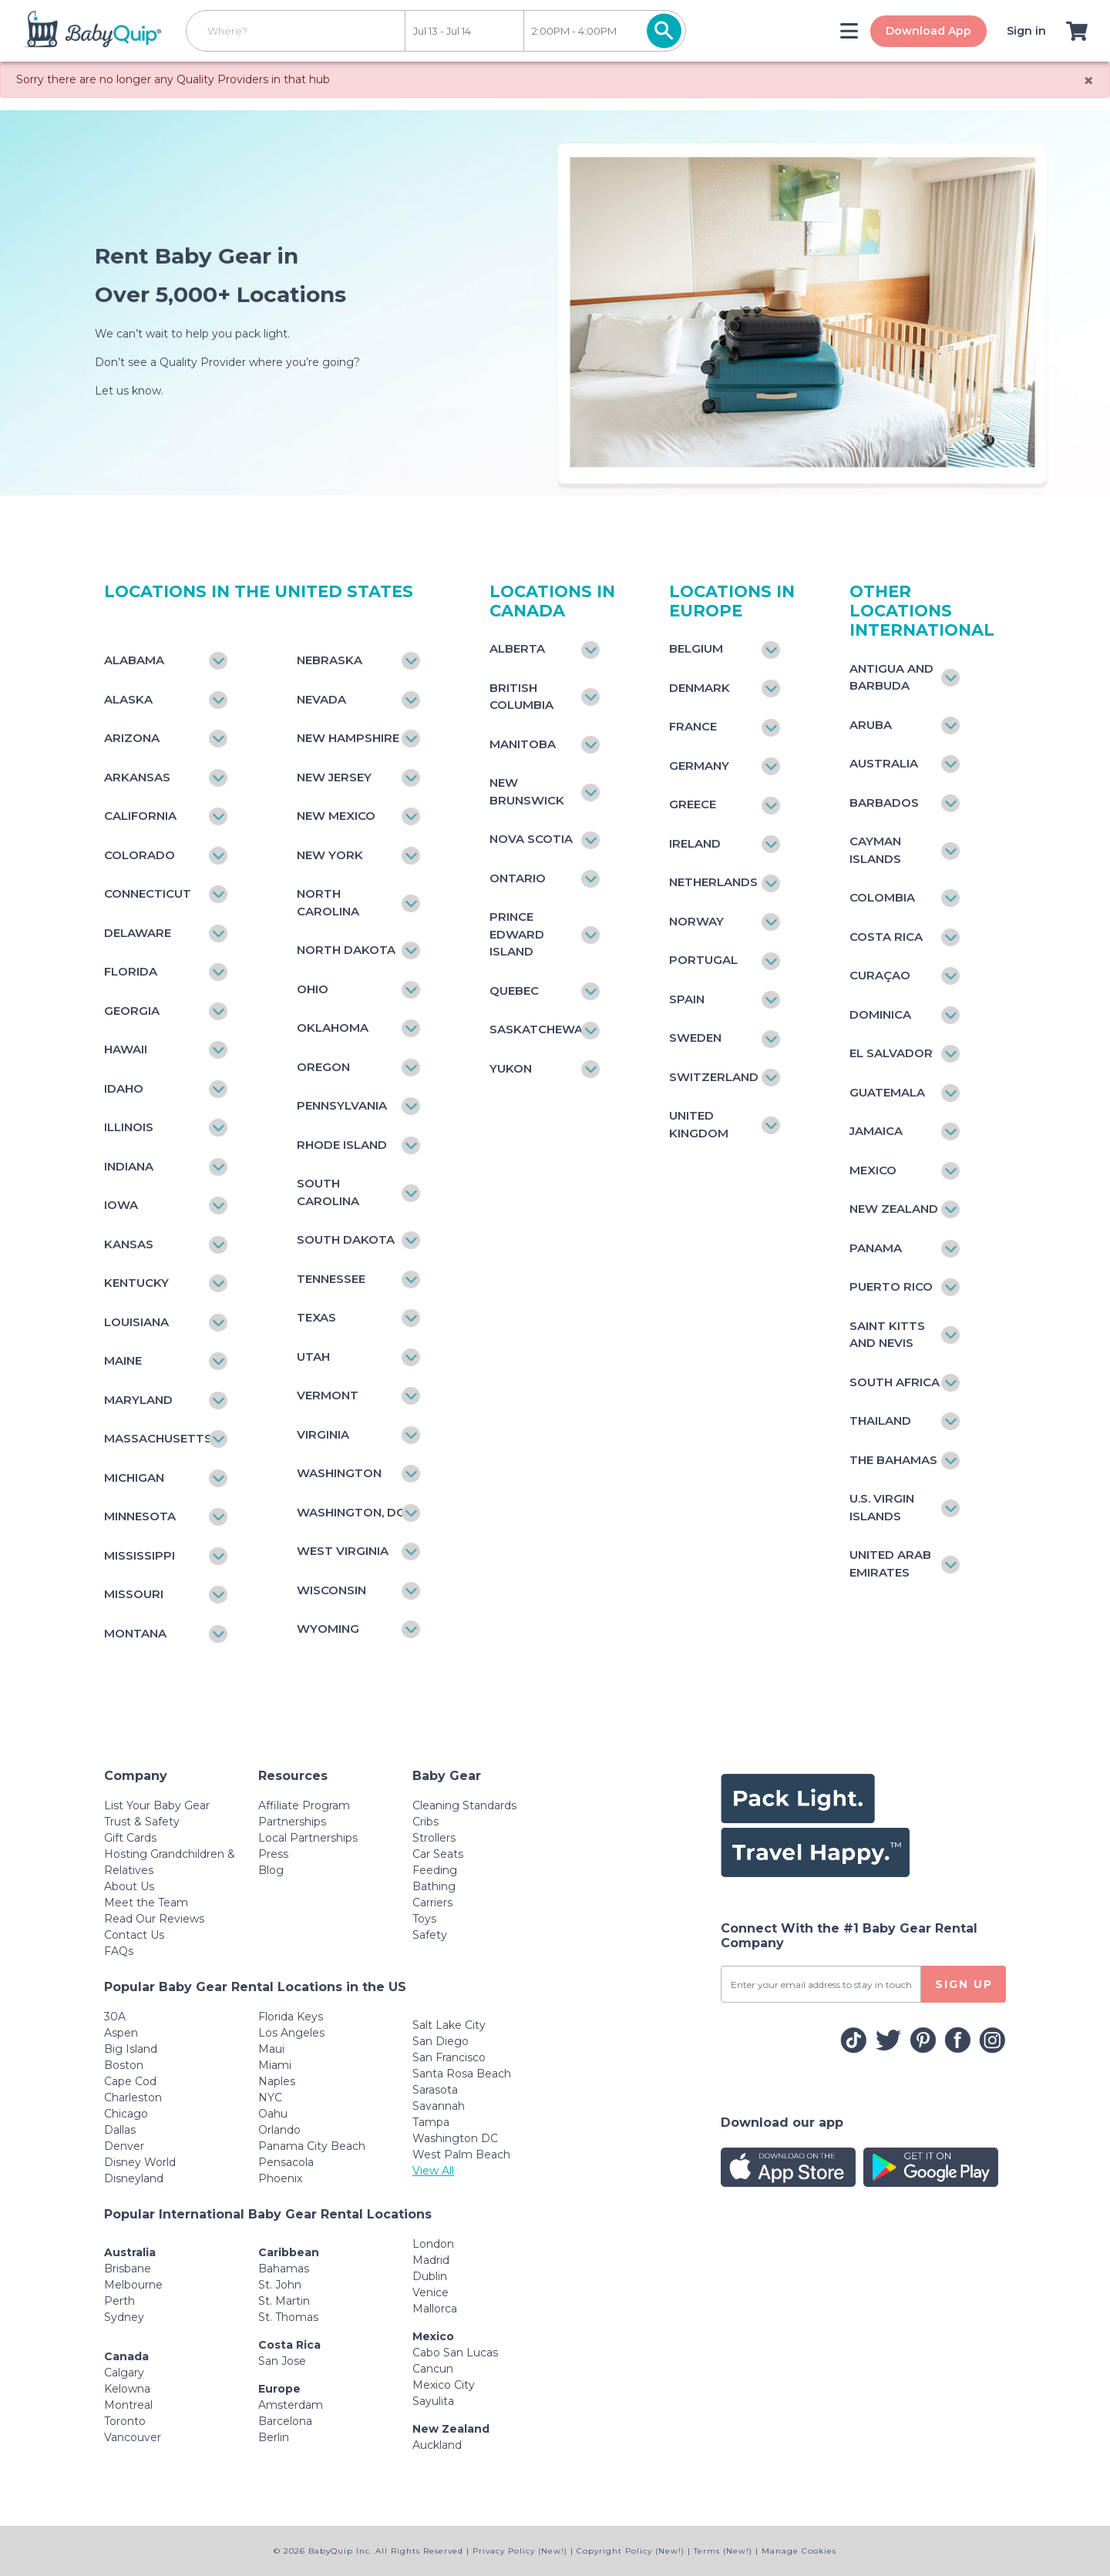 This screenshot has width=1110, height=2576. Describe the element at coordinates (713, 1077) in the screenshot. I see `Switzerland [Toggle navigation]` at that location.